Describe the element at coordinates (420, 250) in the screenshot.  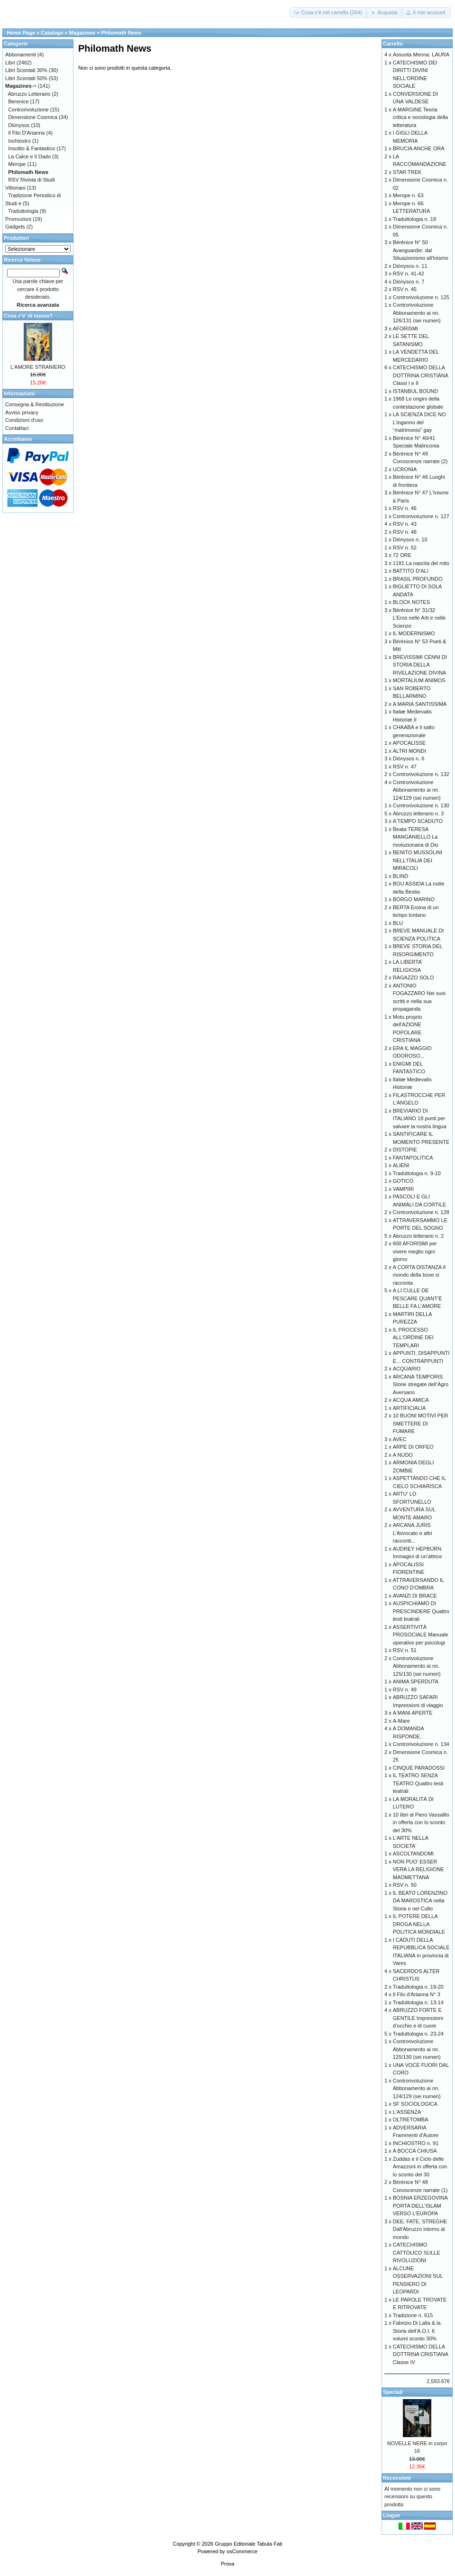
I see `Bérénice N° 50 Avanguardie: dal Situazionismo all'Inismo` at that location.